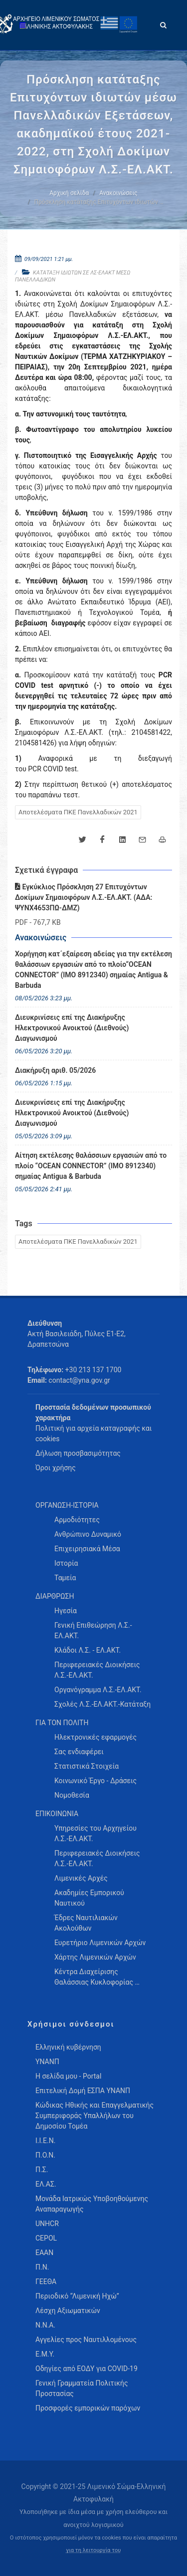  I want to click on Ανακοινώσεις, so click(118, 192).